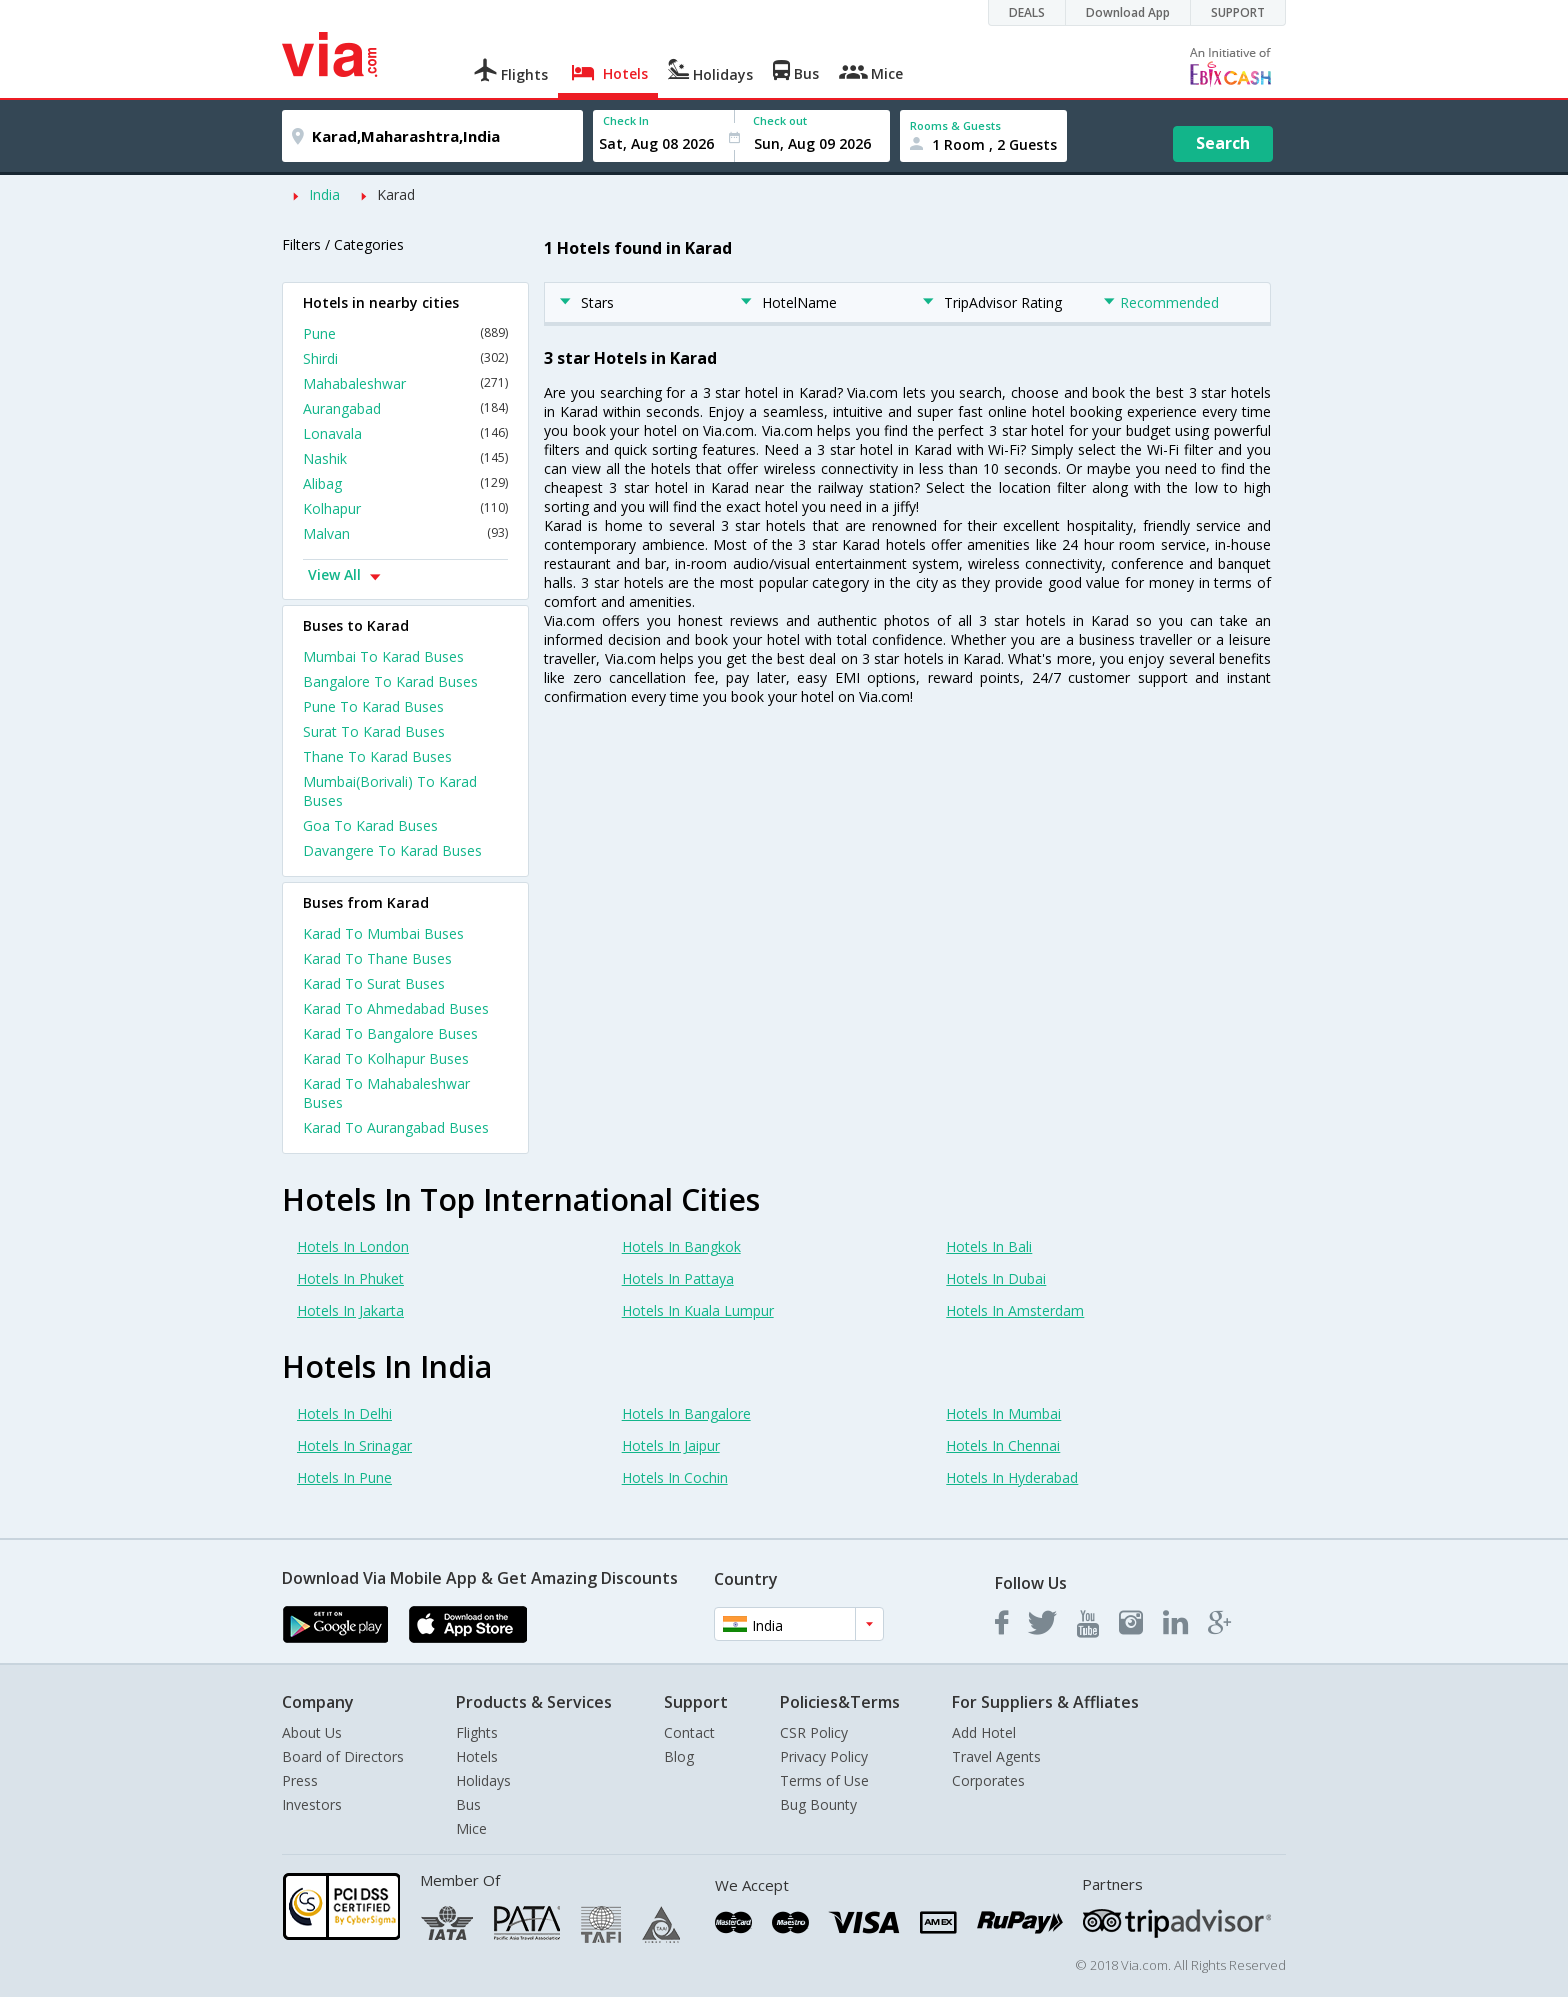 This screenshot has width=1568, height=1997. What do you see at coordinates (780, 120) in the screenshot?
I see `Check out` at bounding box center [780, 120].